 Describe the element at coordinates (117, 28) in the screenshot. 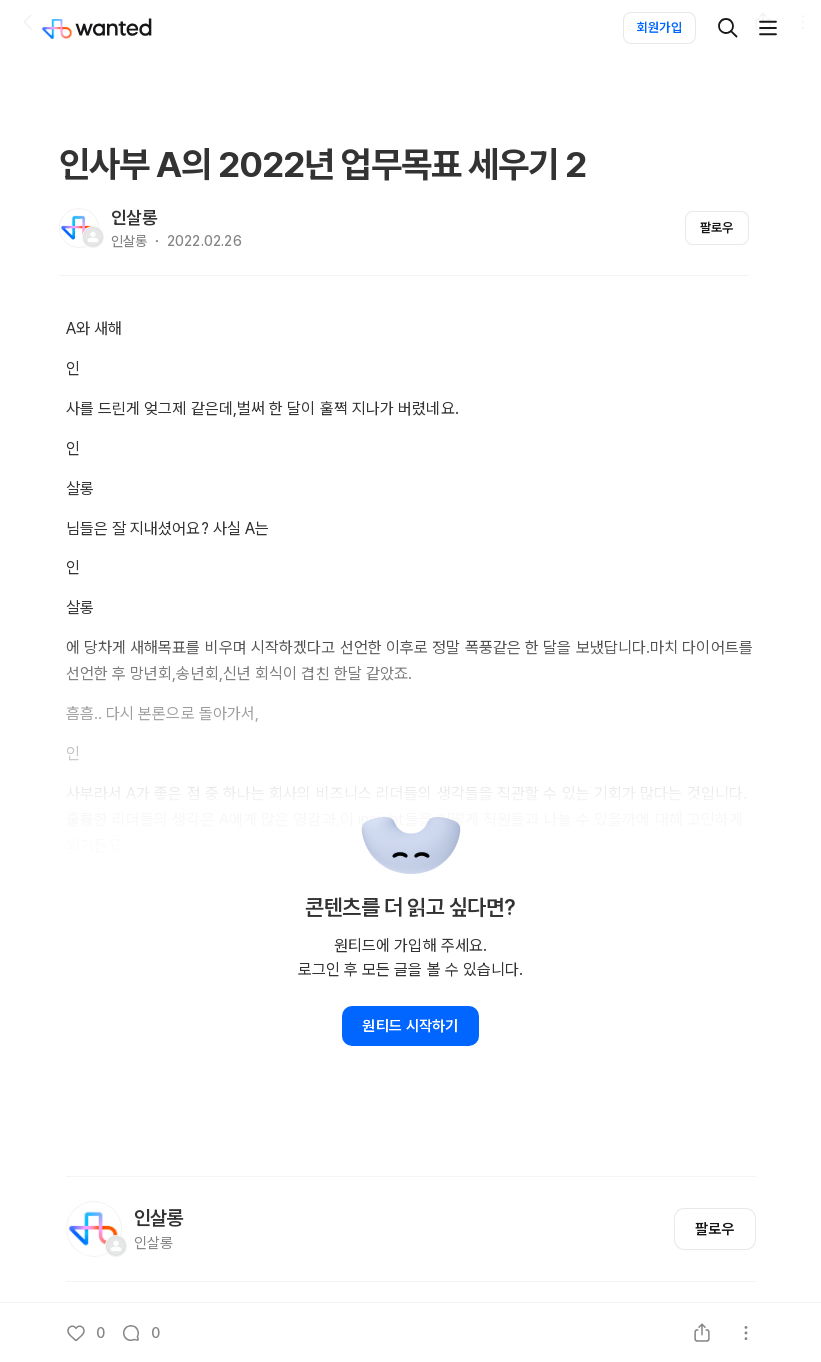

I see `[Wanted]` at that location.